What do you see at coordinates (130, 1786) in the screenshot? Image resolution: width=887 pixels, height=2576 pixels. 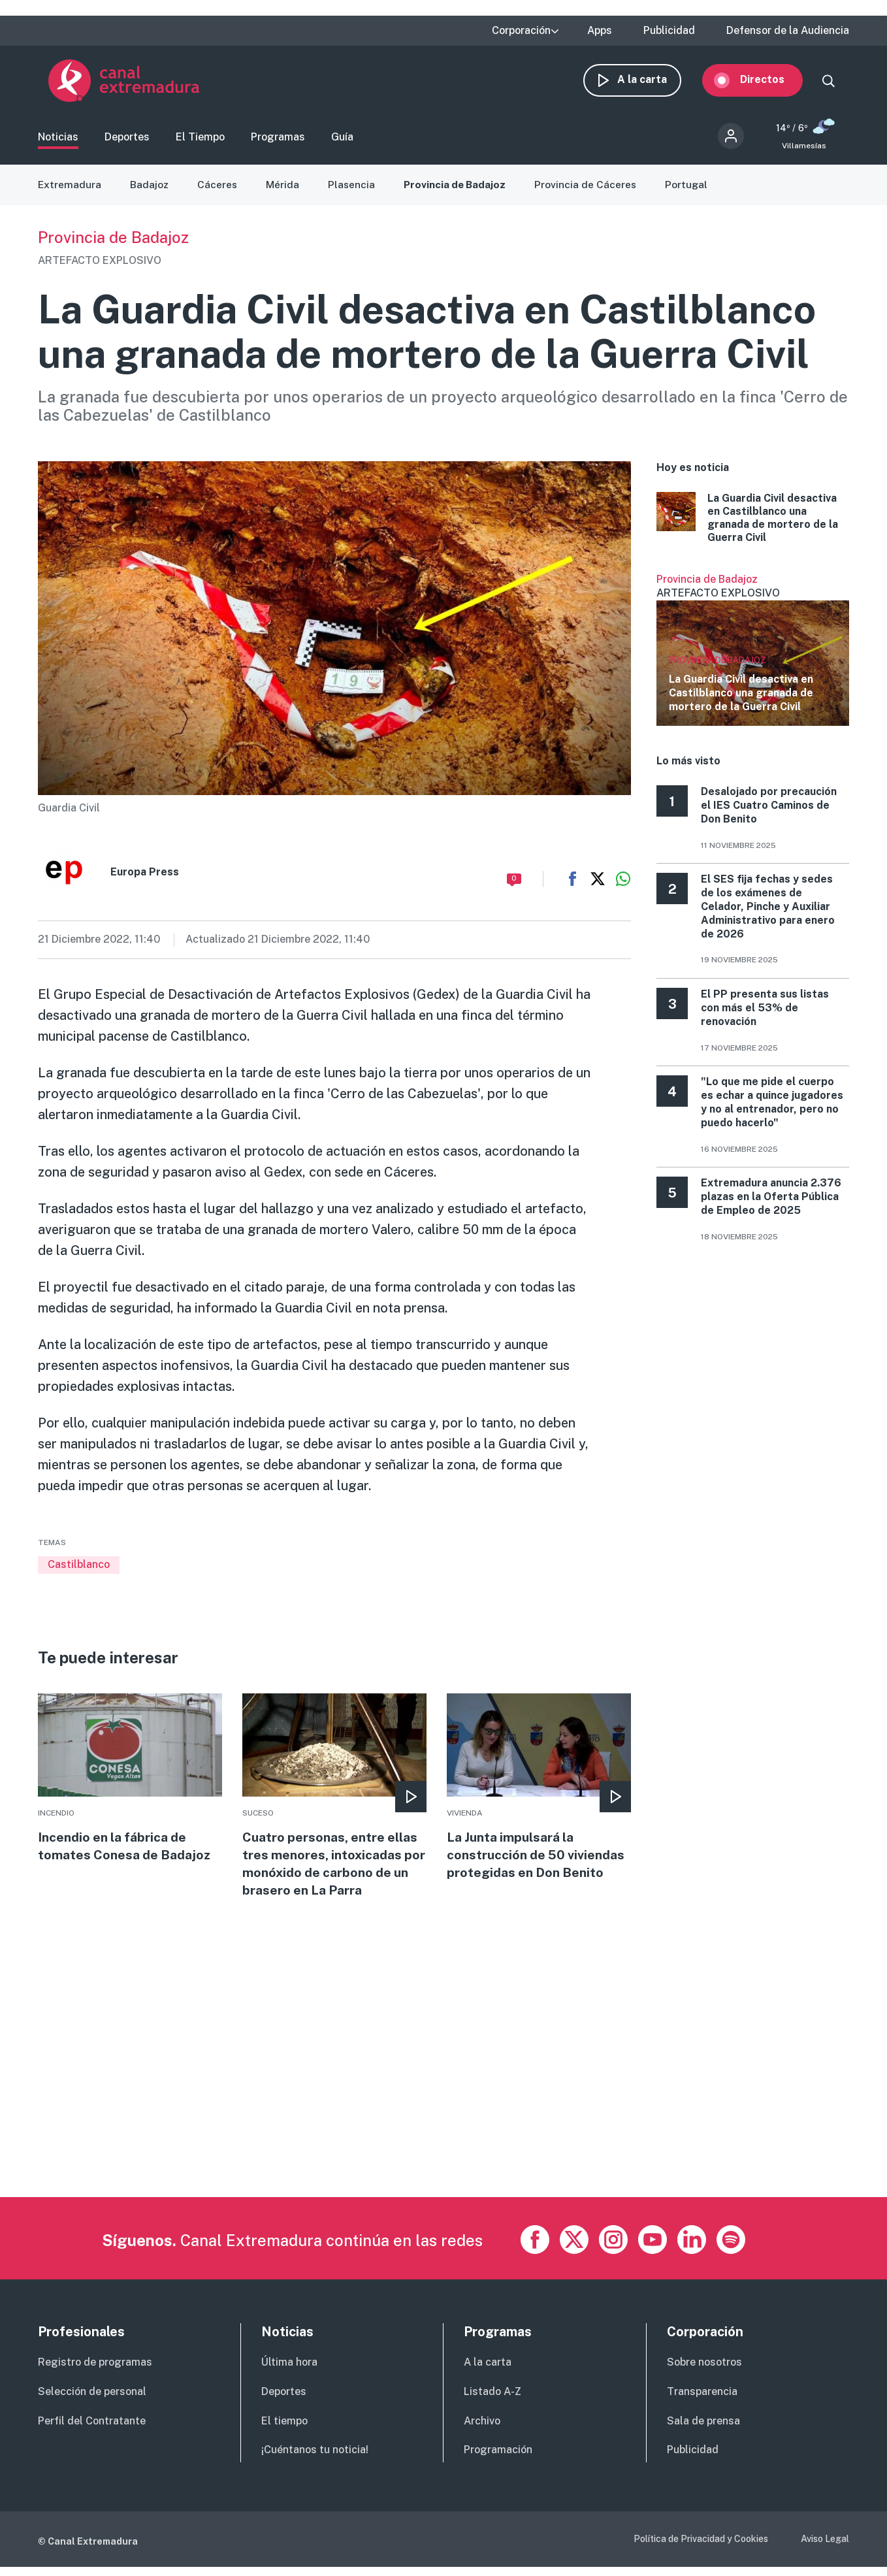 I see `More [Read more about Incendio en la fábrica de tomates Conesa de Badajoz]` at bounding box center [130, 1786].